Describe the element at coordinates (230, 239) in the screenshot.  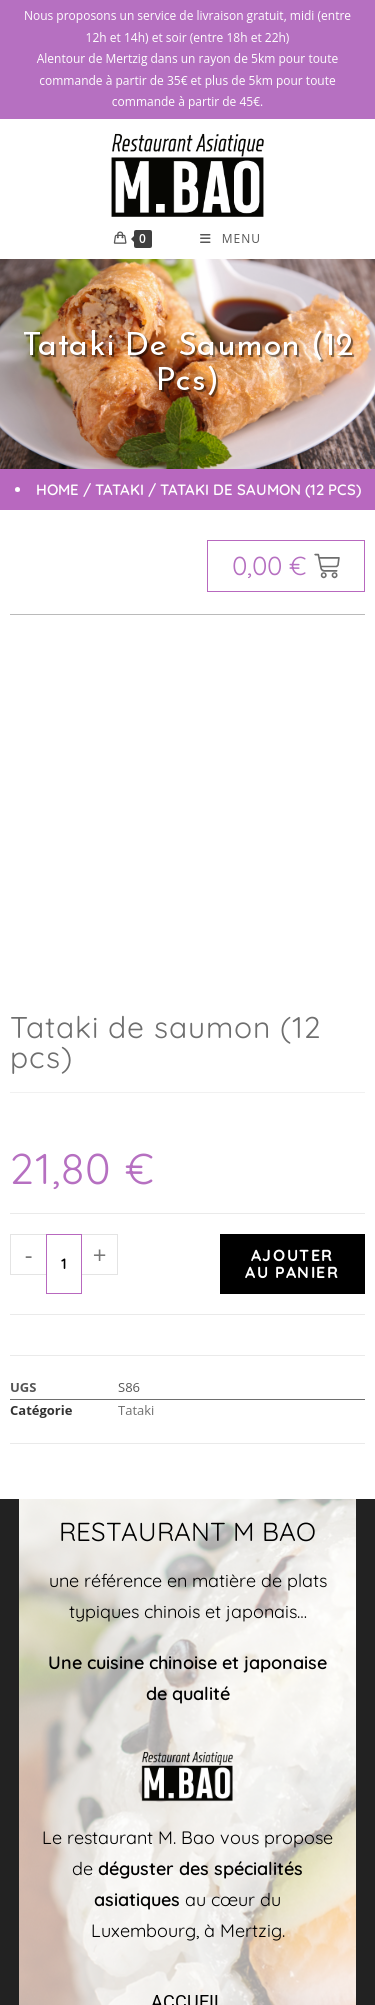
I see `[Menu mobile]` at that location.